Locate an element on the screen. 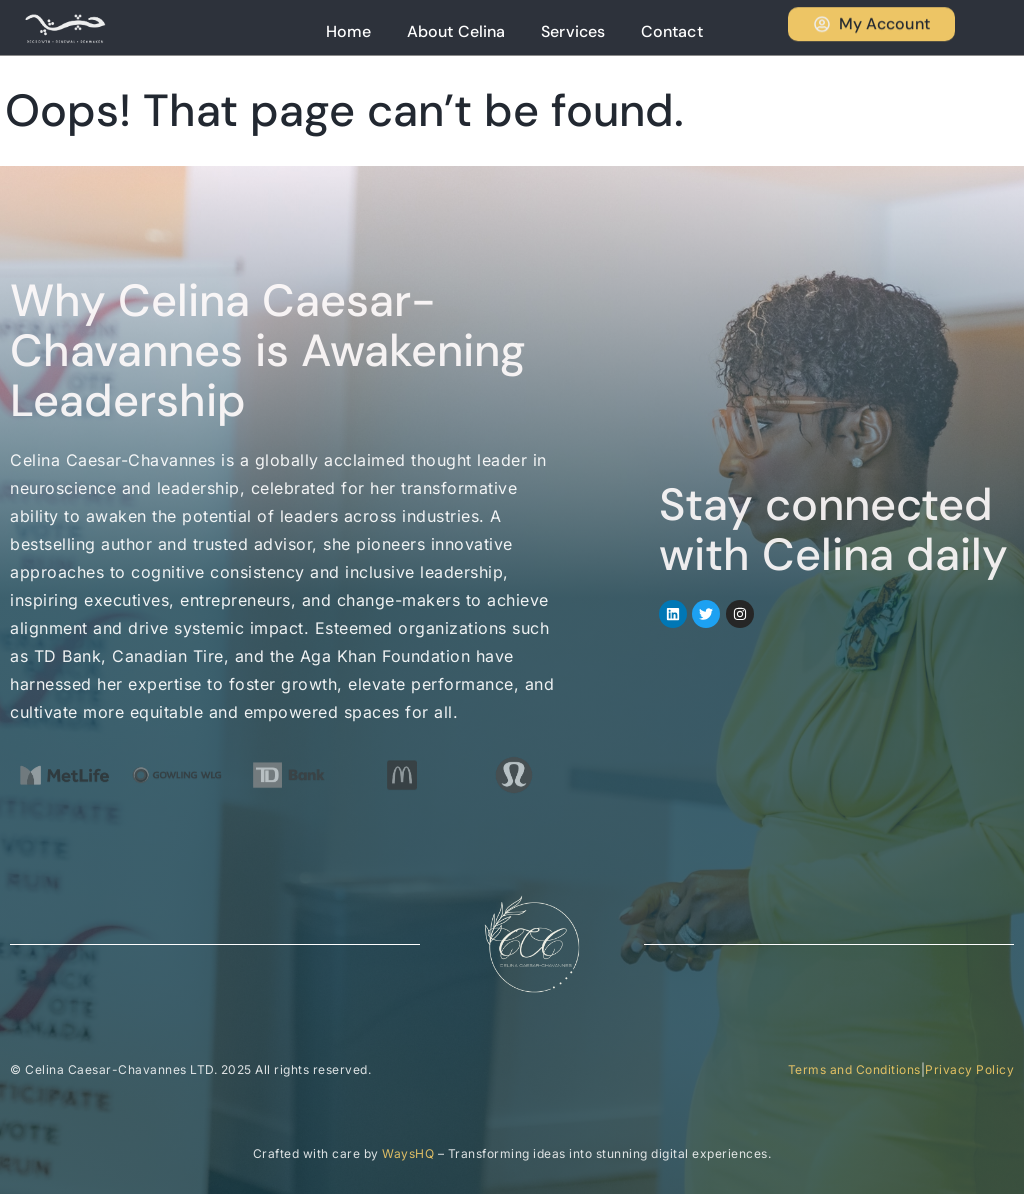 The width and height of the screenshot is (1024, 1196). About Celina is located at coordinates (504, 28).